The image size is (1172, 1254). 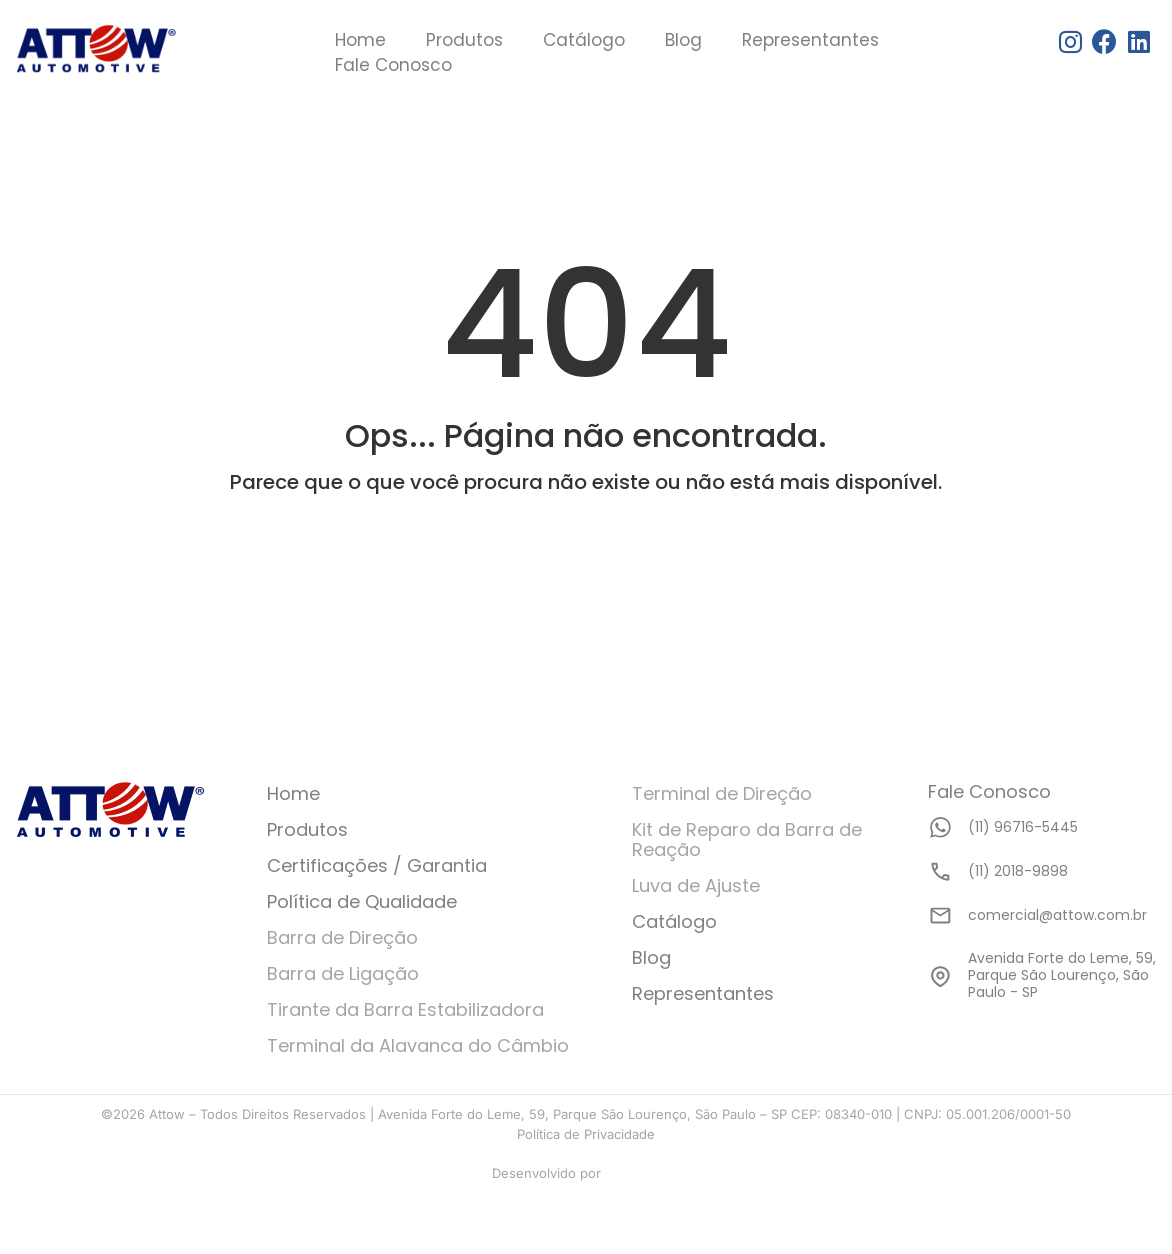 I want to click on comercial@attow.com.br, so click(x=1057, y=915).